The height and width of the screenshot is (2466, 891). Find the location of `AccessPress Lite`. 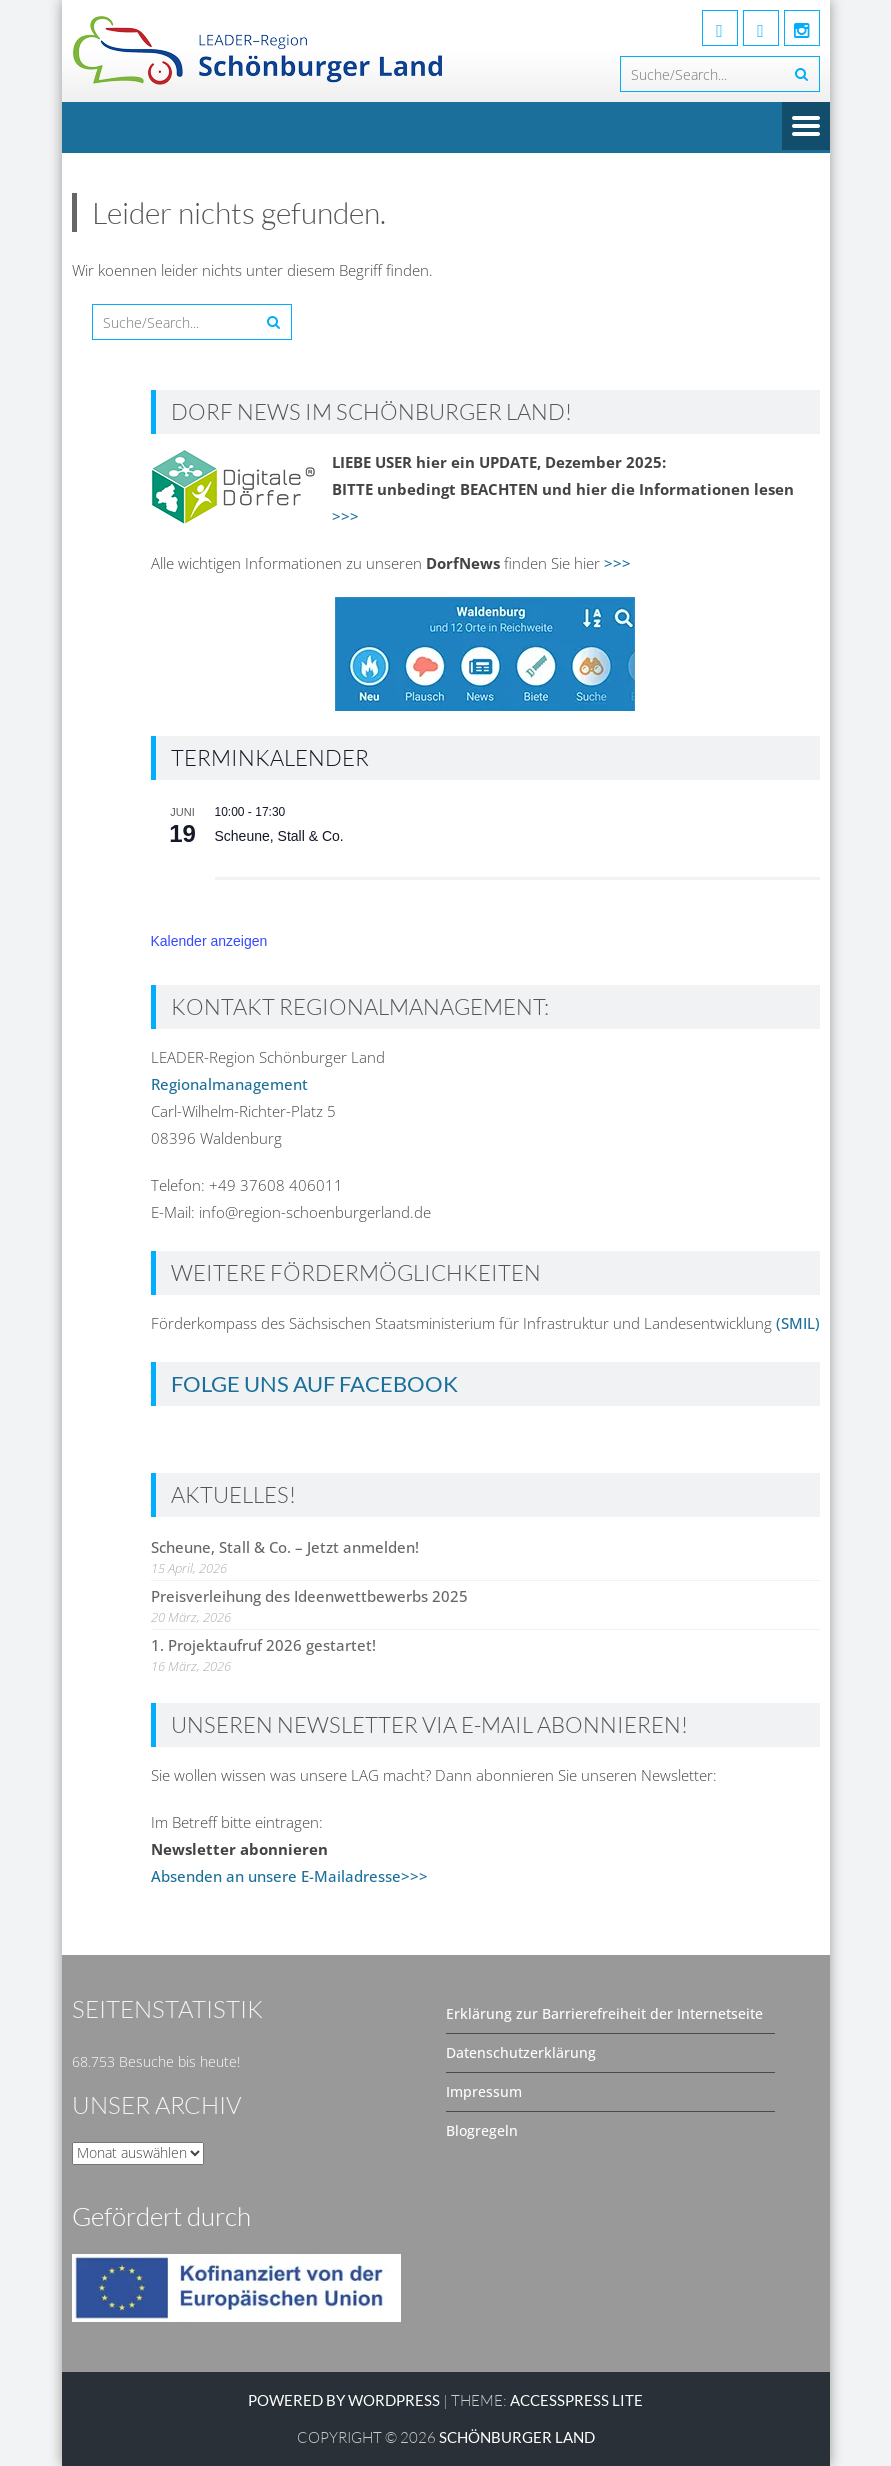

AccessPress Lite is located at coordinates (576, 2400).